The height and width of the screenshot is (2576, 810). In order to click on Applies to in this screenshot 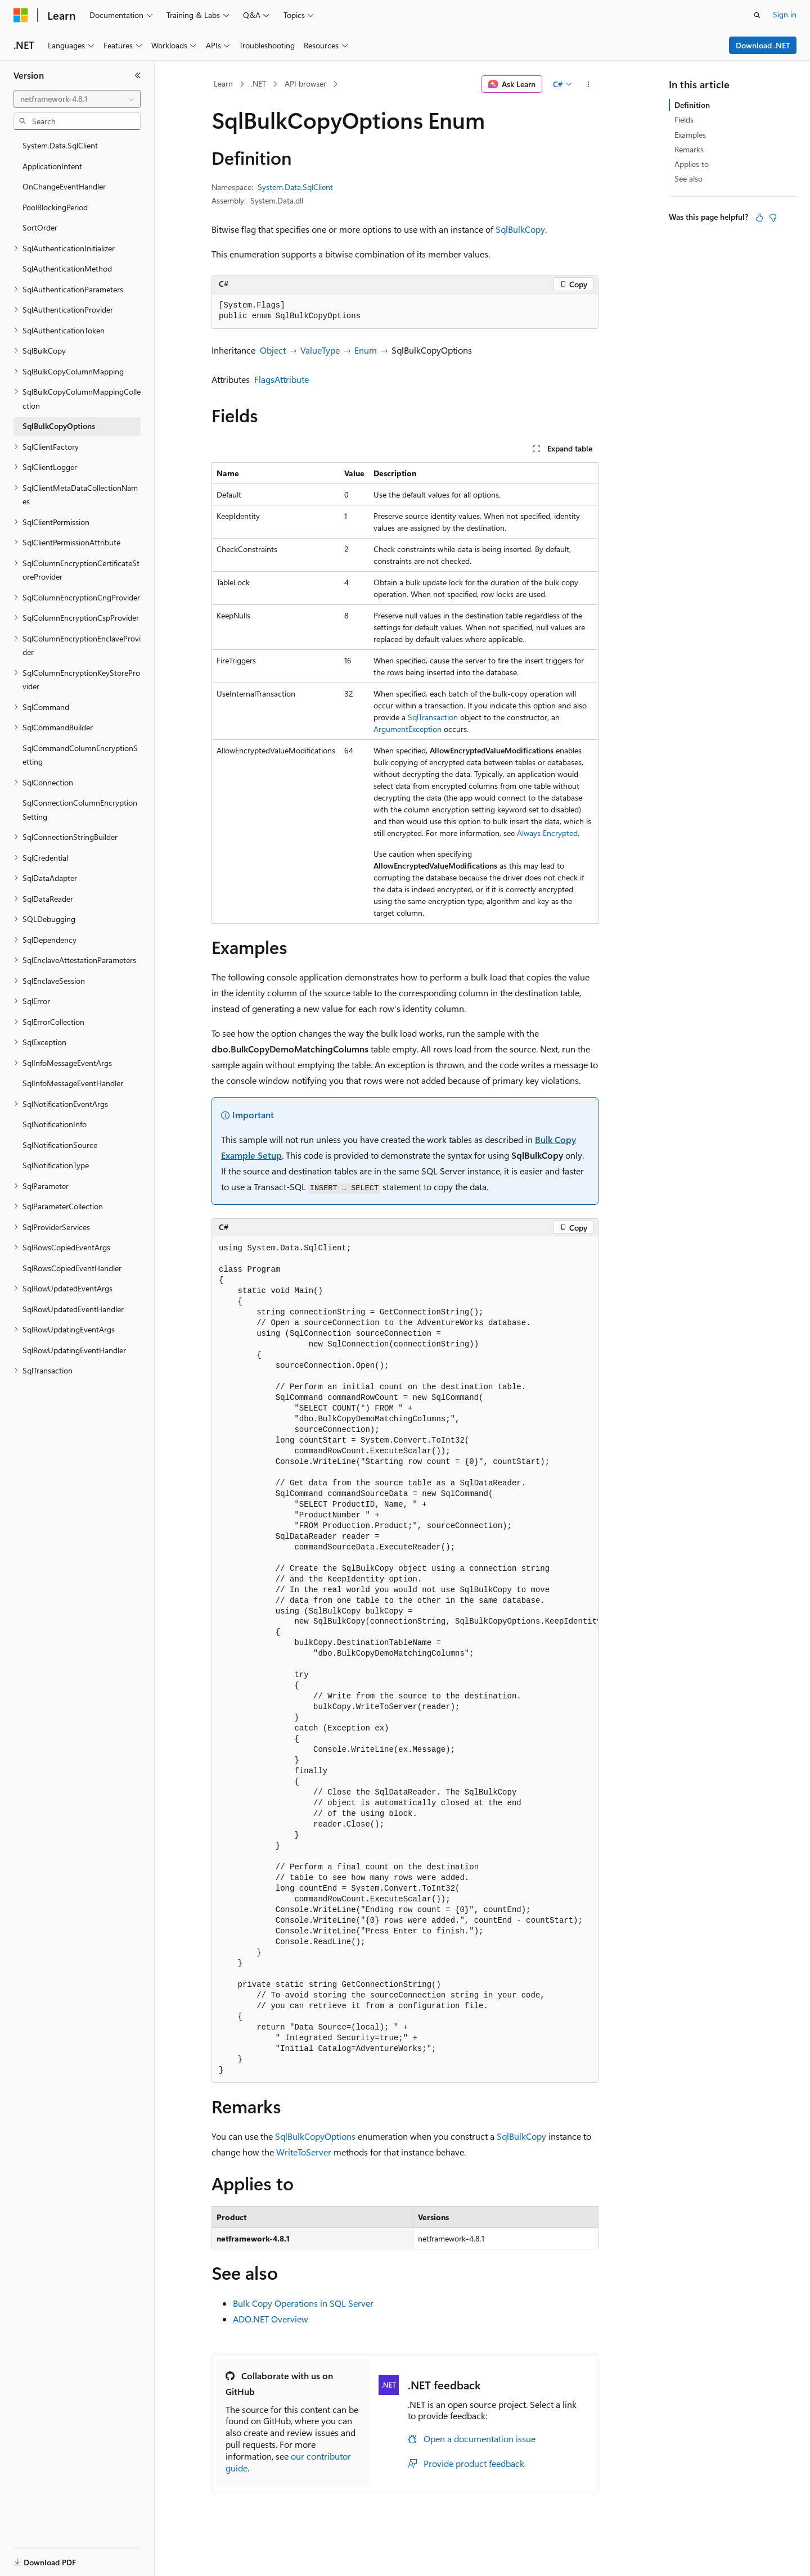, I will do `click(691, 164)`.